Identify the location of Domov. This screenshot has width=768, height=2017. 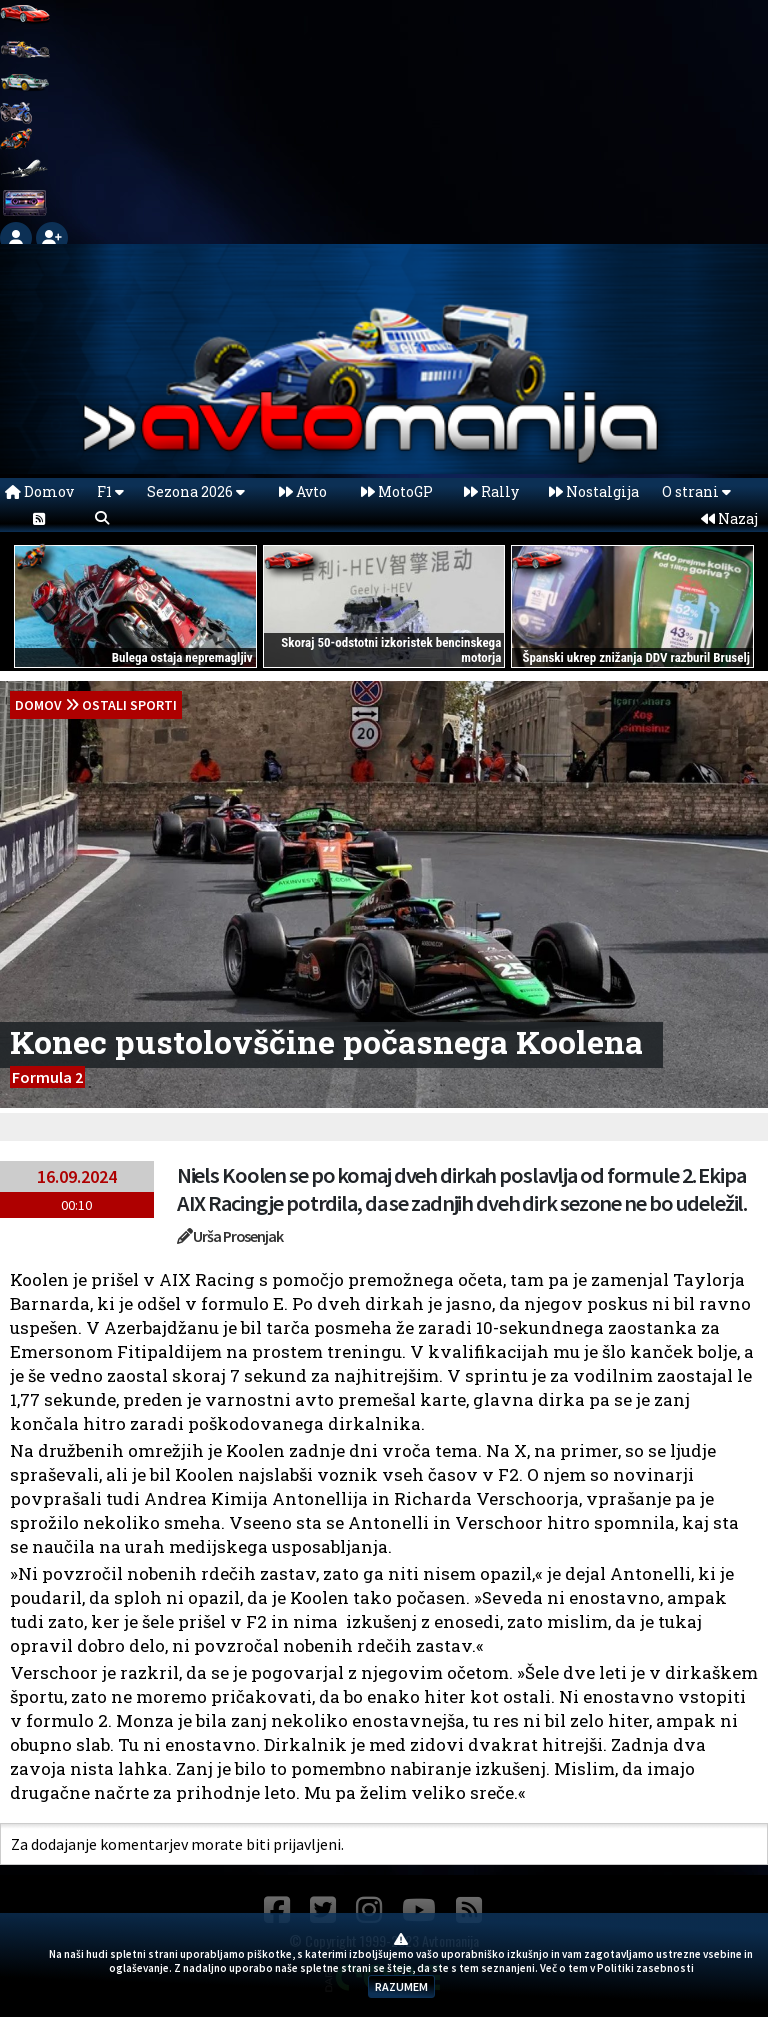
(39, 491).